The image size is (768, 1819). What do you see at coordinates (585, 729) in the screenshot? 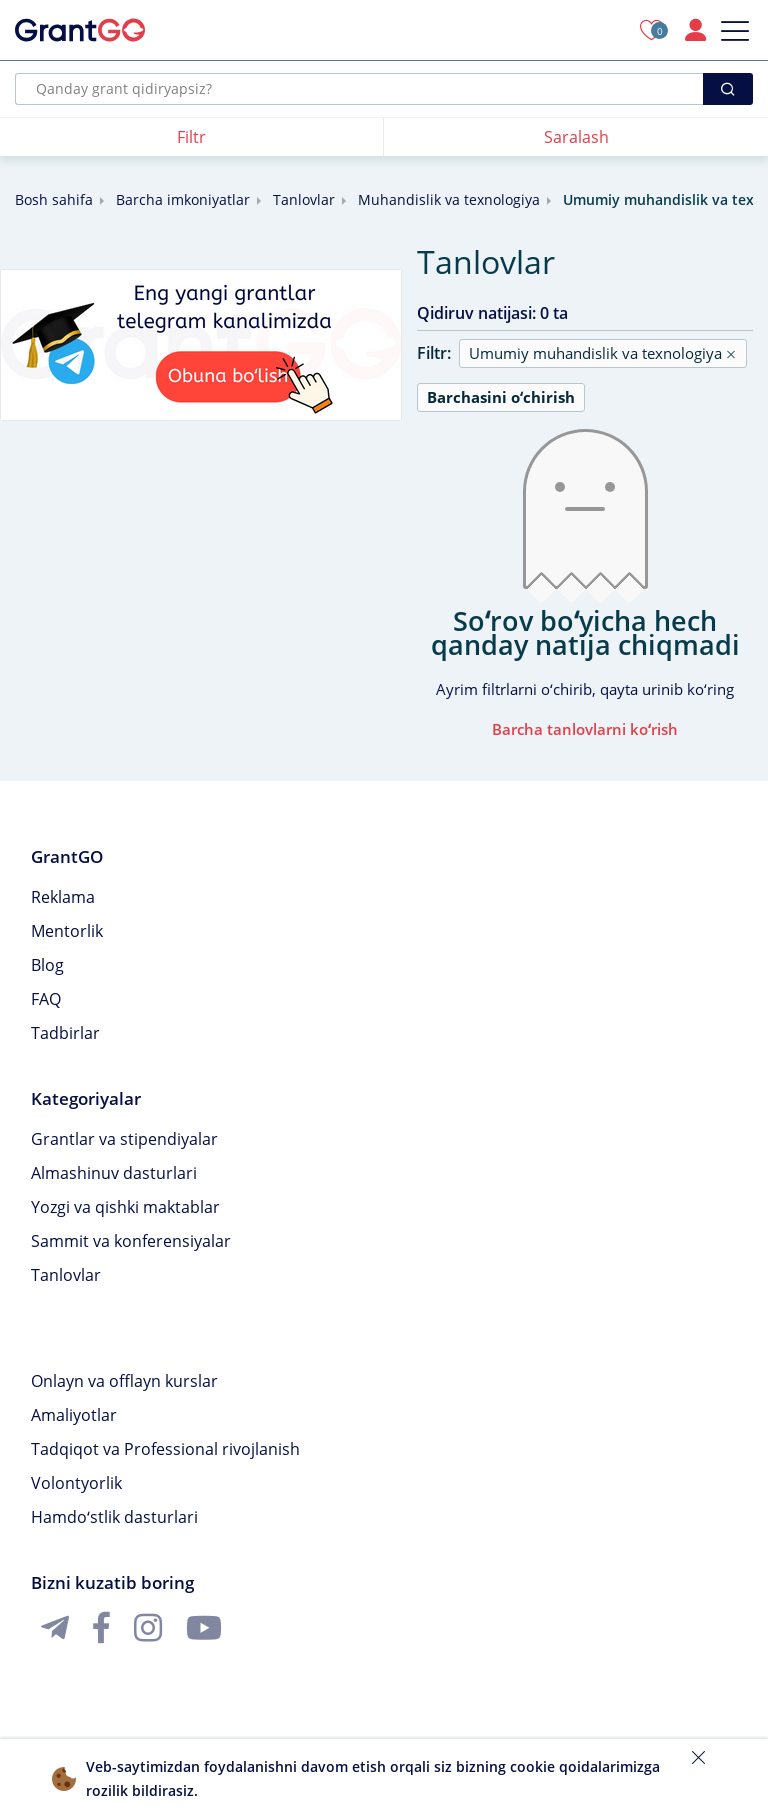
I see `Barcha tanlovlarni koʻrish` at bounding box center [585, 729].